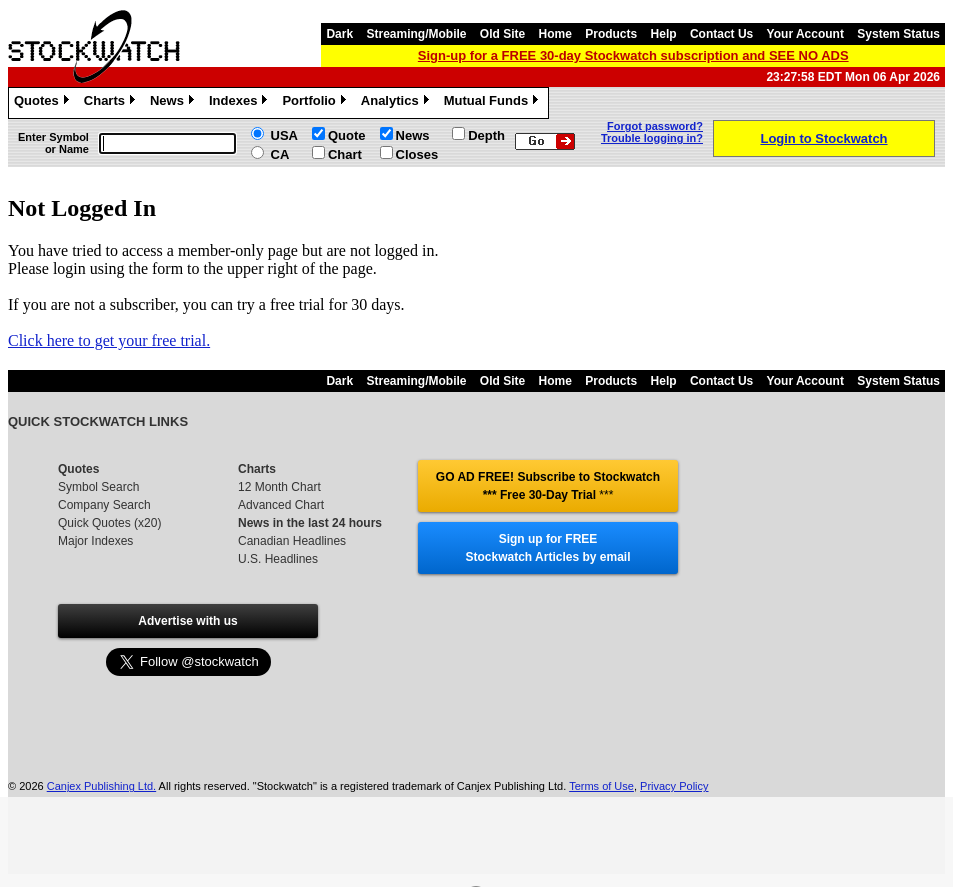 This screenshot has height=887, width=953. What do you see at coordinates (397, 103) in the screenshot?
I see `Analytics` at bounding box center [397, 103].